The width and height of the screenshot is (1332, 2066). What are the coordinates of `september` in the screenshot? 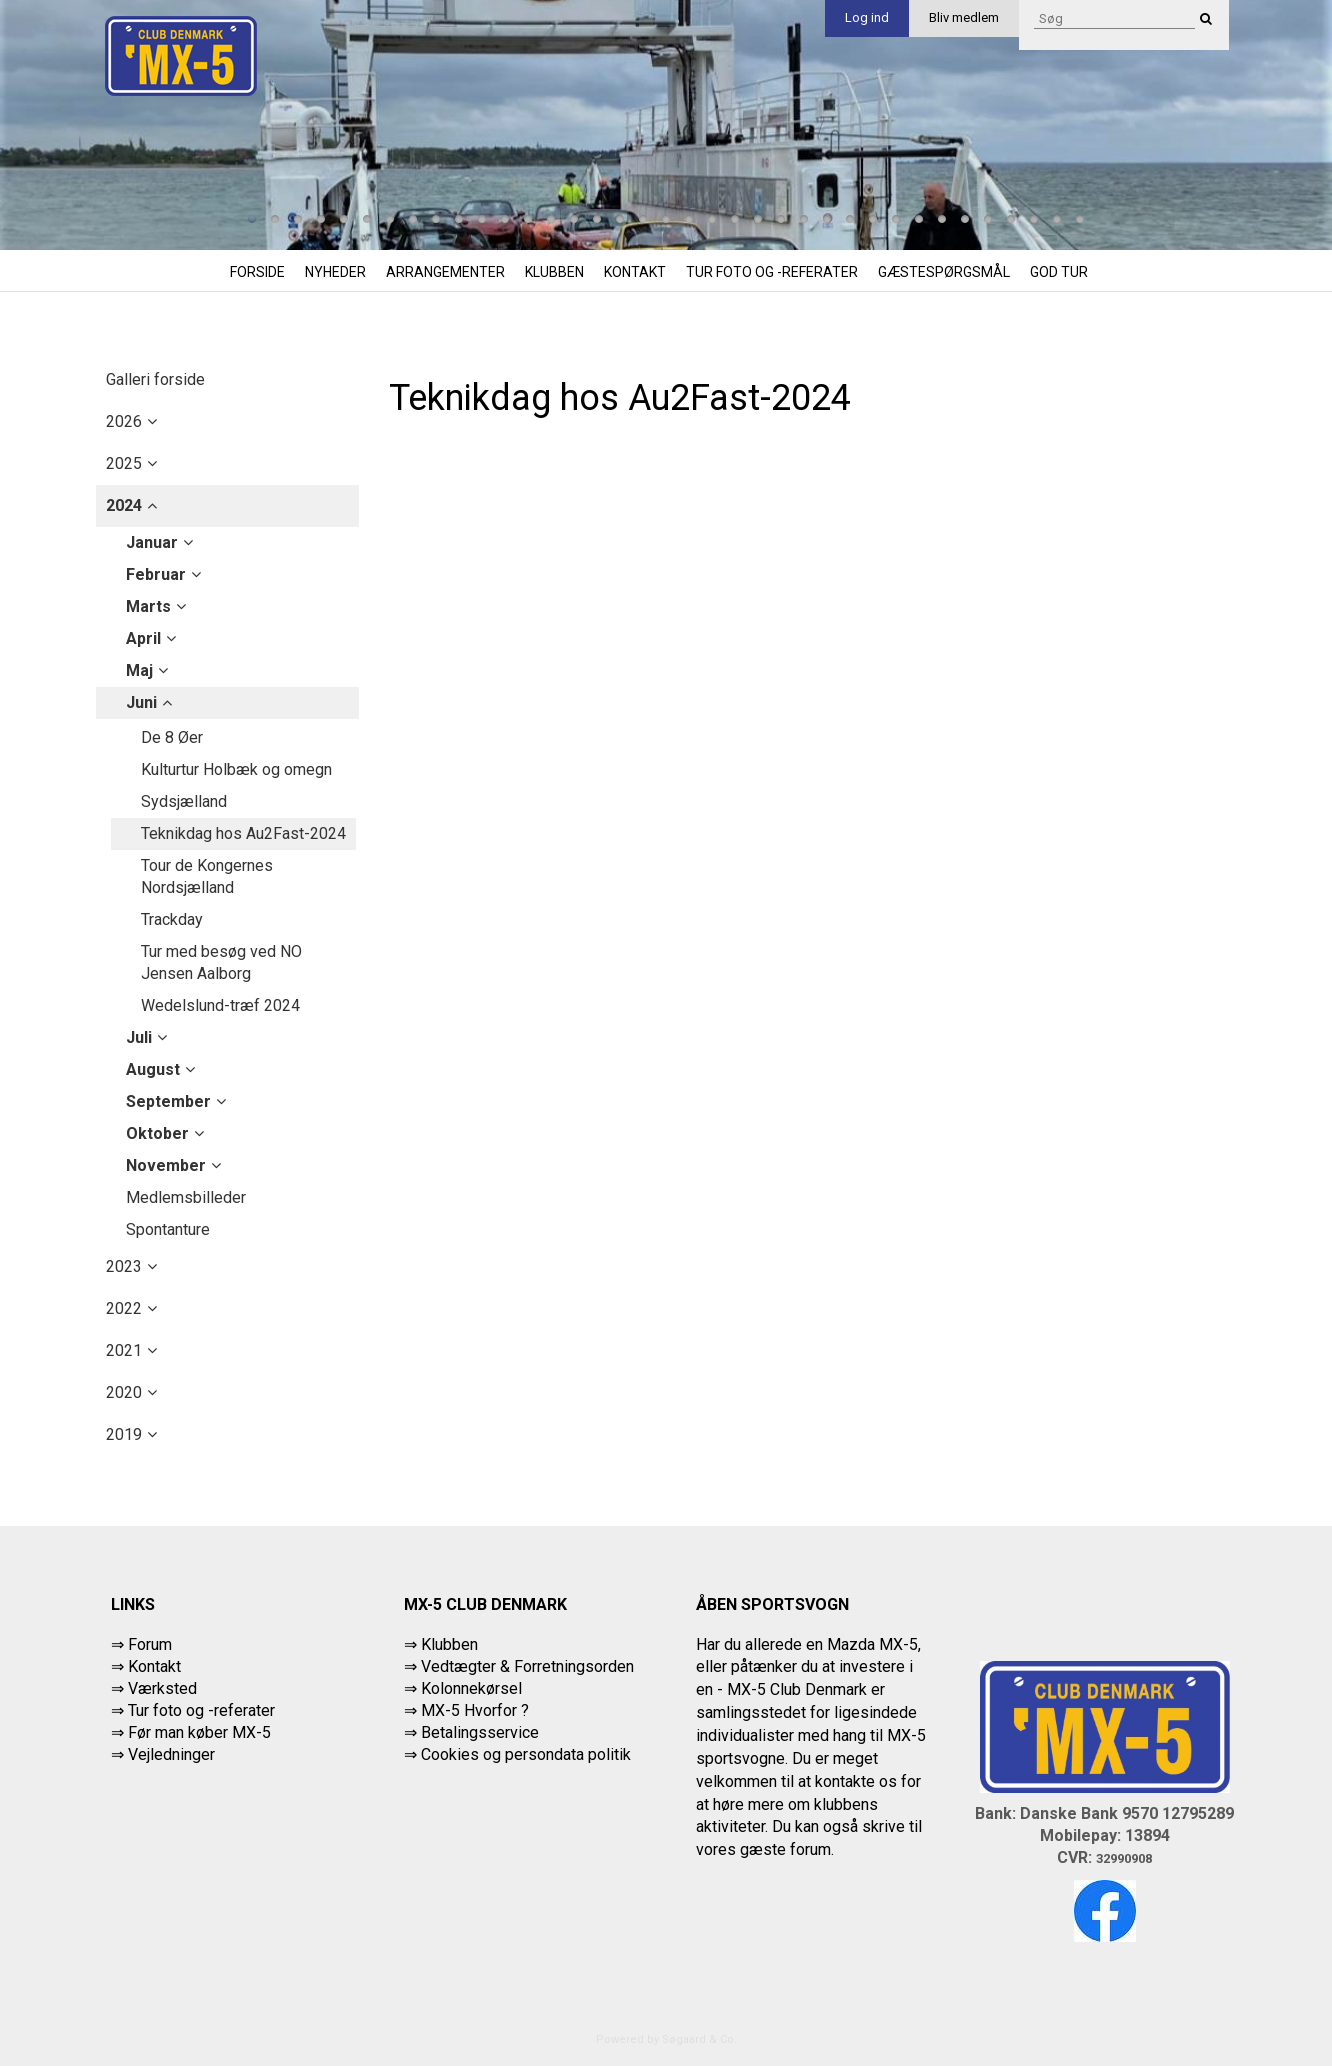 It's located at (168, 1101).